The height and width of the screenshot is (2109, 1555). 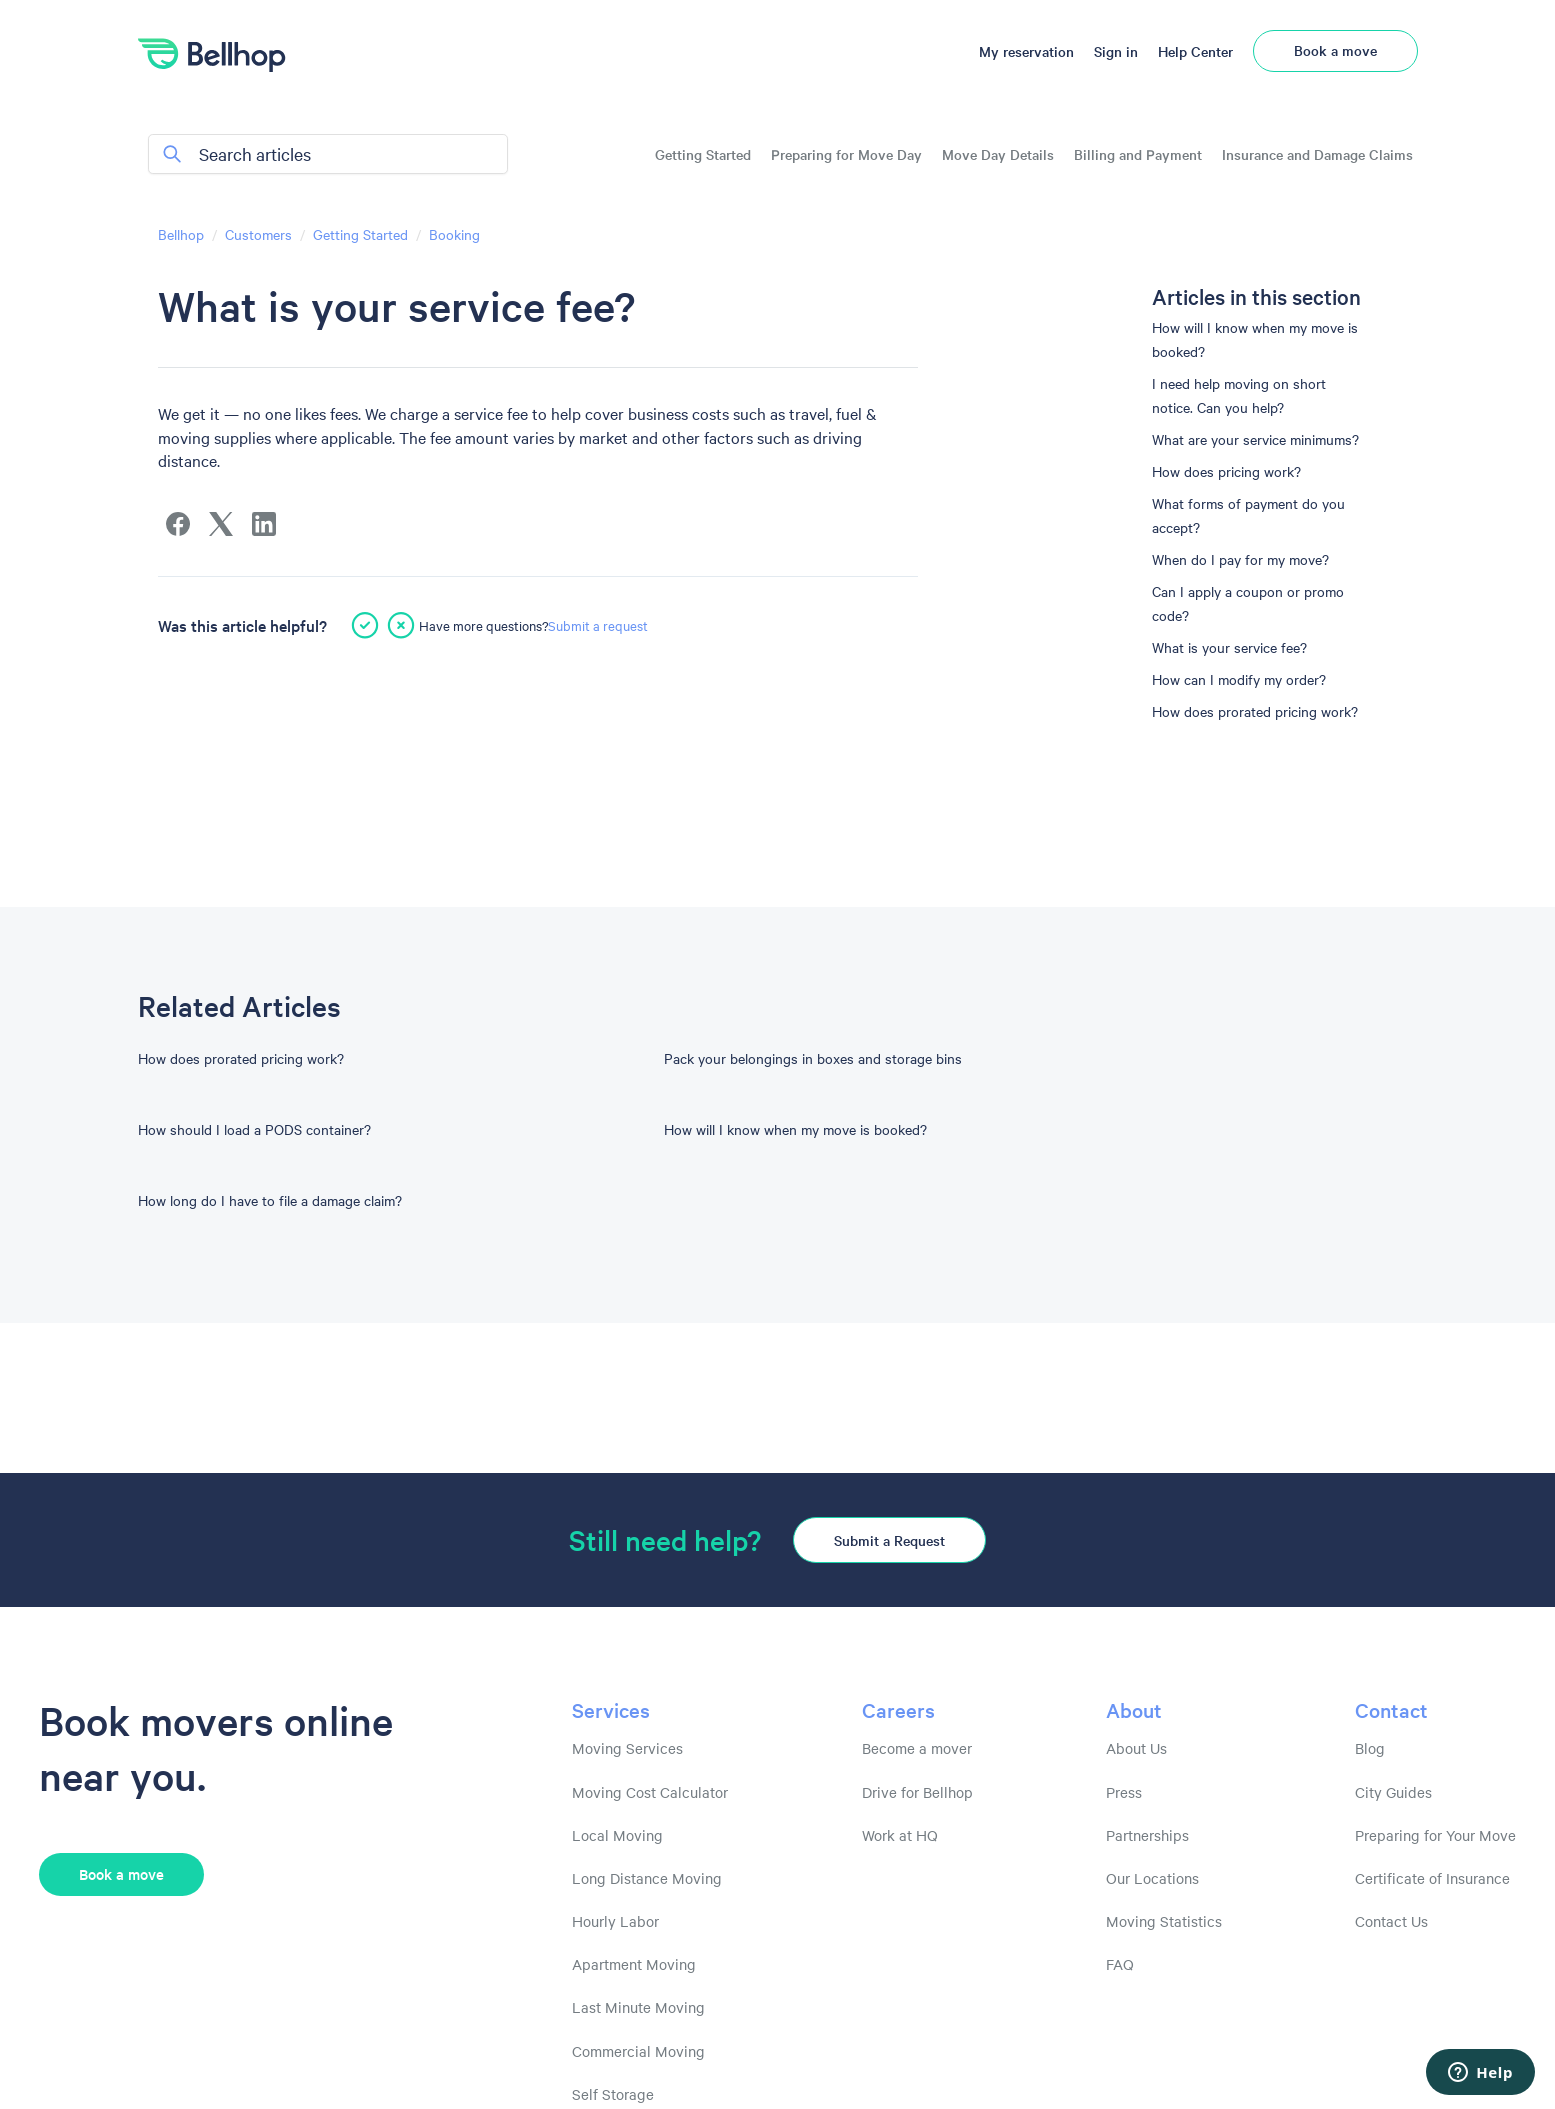 What do you see at coordinates (365, 625) in the screenshot?
I see `[This article was helpful]` at bounding box center [365, 625].